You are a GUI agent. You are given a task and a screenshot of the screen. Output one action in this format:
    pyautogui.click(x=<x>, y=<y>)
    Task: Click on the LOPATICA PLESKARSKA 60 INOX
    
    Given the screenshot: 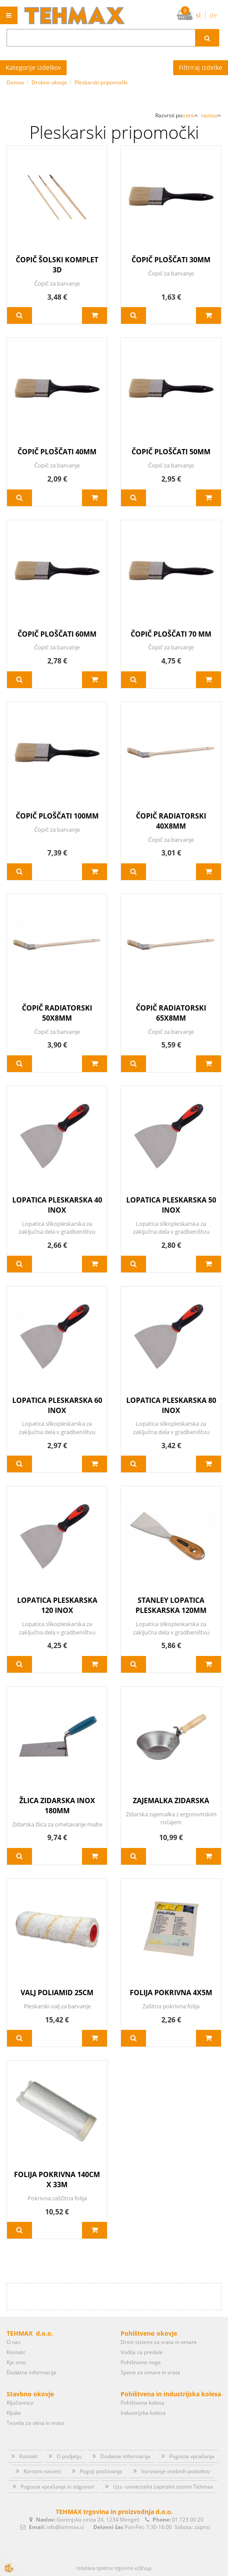 What is the action you would take?
    pyautogui.click(x=57, y=1405)
    